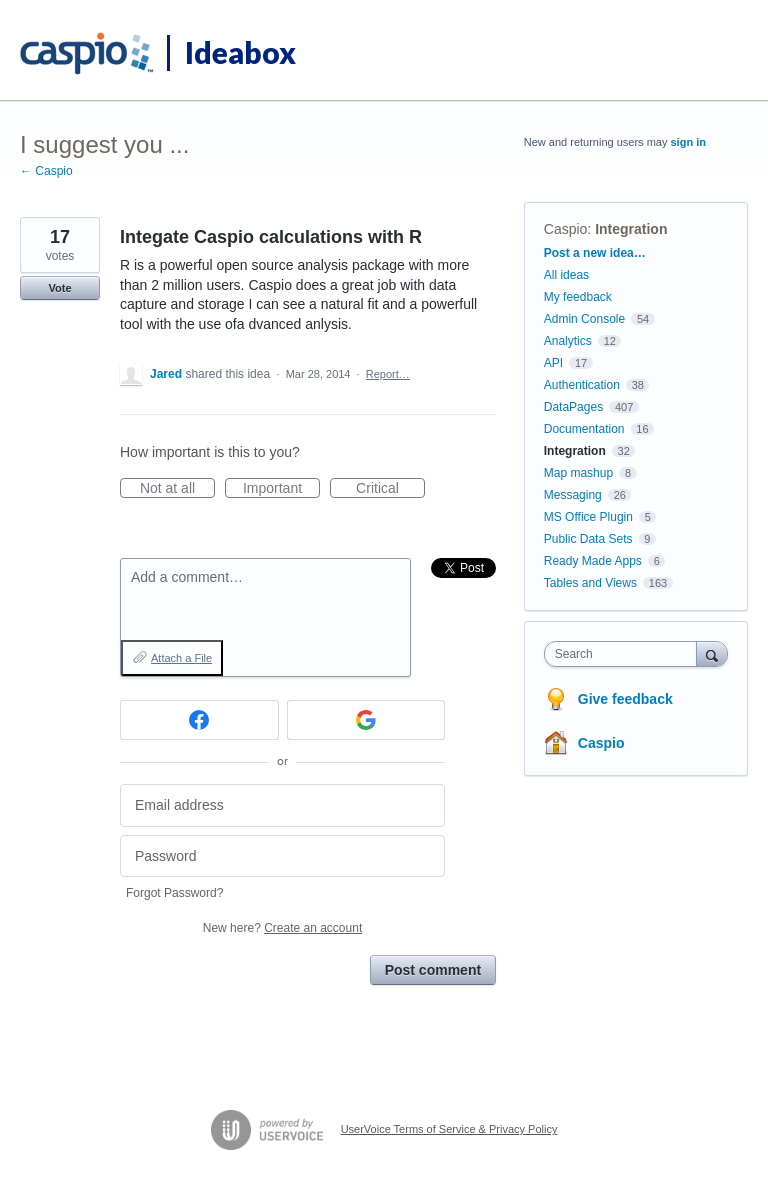  I want to click on Map mashup, so click(578, 473).